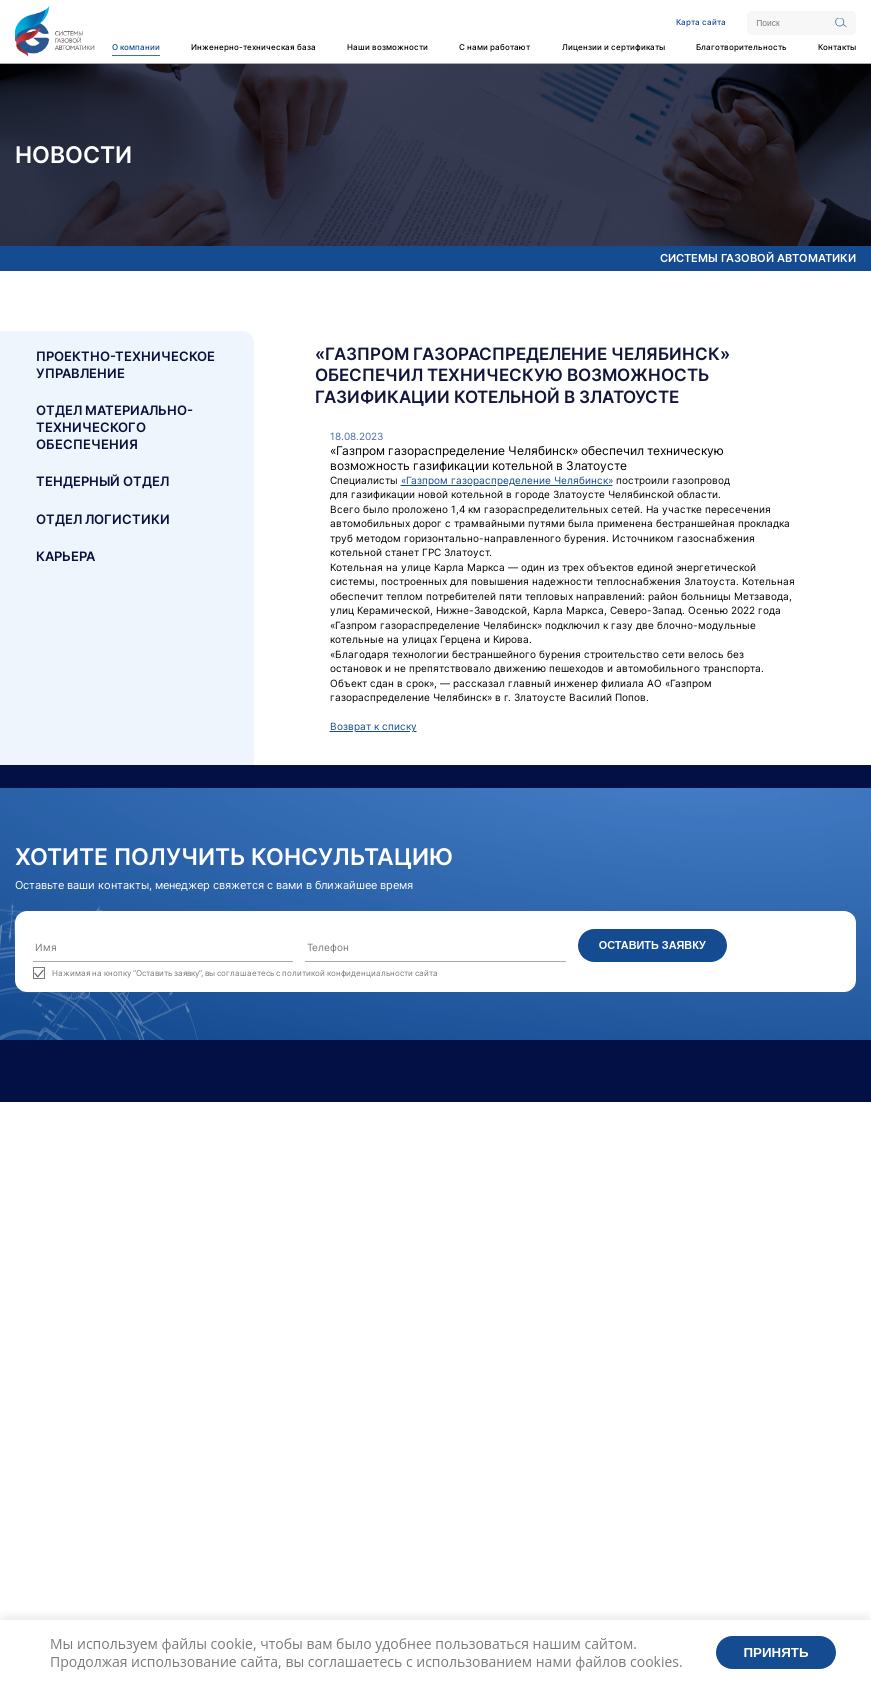 Image resolution: width=871 pixels, height=1686 pixels. I want to click on О компании, so click(136, 47).